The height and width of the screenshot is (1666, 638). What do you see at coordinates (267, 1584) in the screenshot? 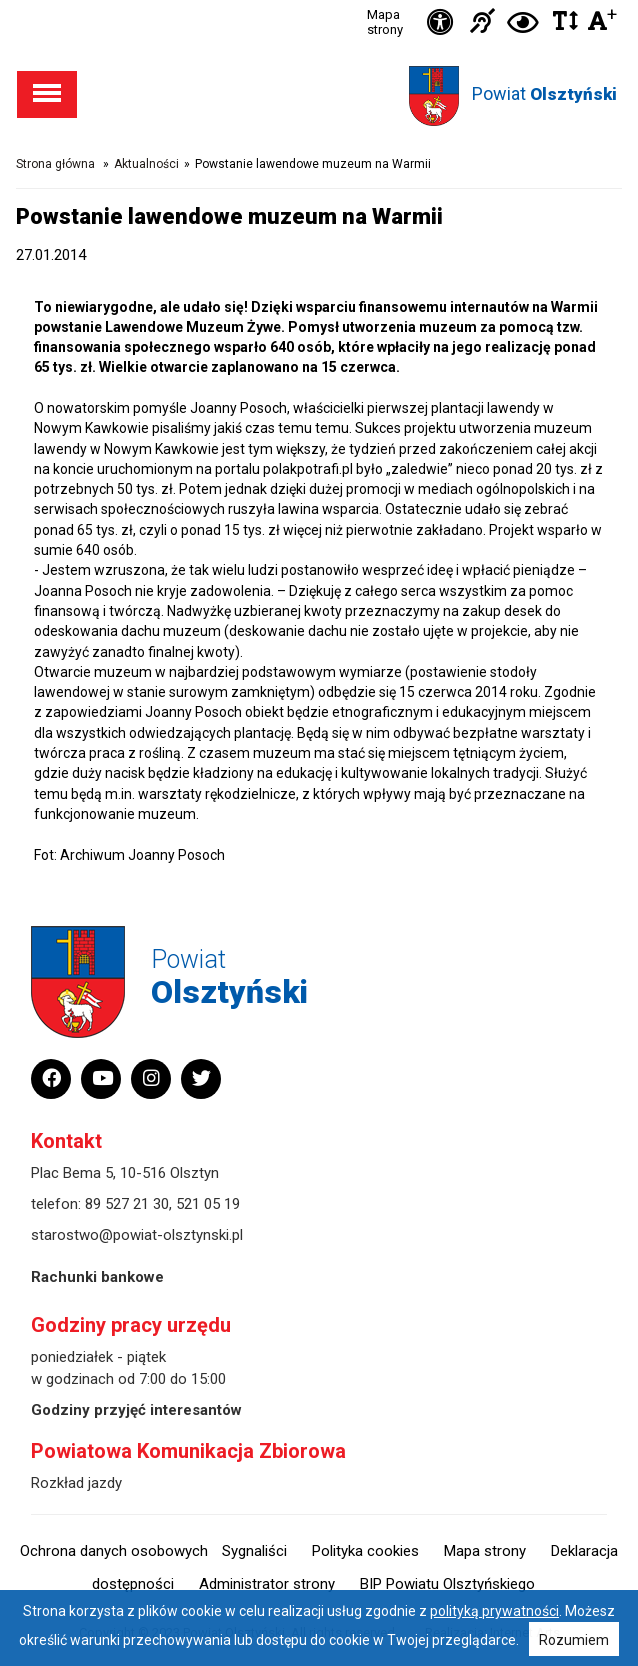
I see `Administrator strony` at bounding box center [267, 1584].